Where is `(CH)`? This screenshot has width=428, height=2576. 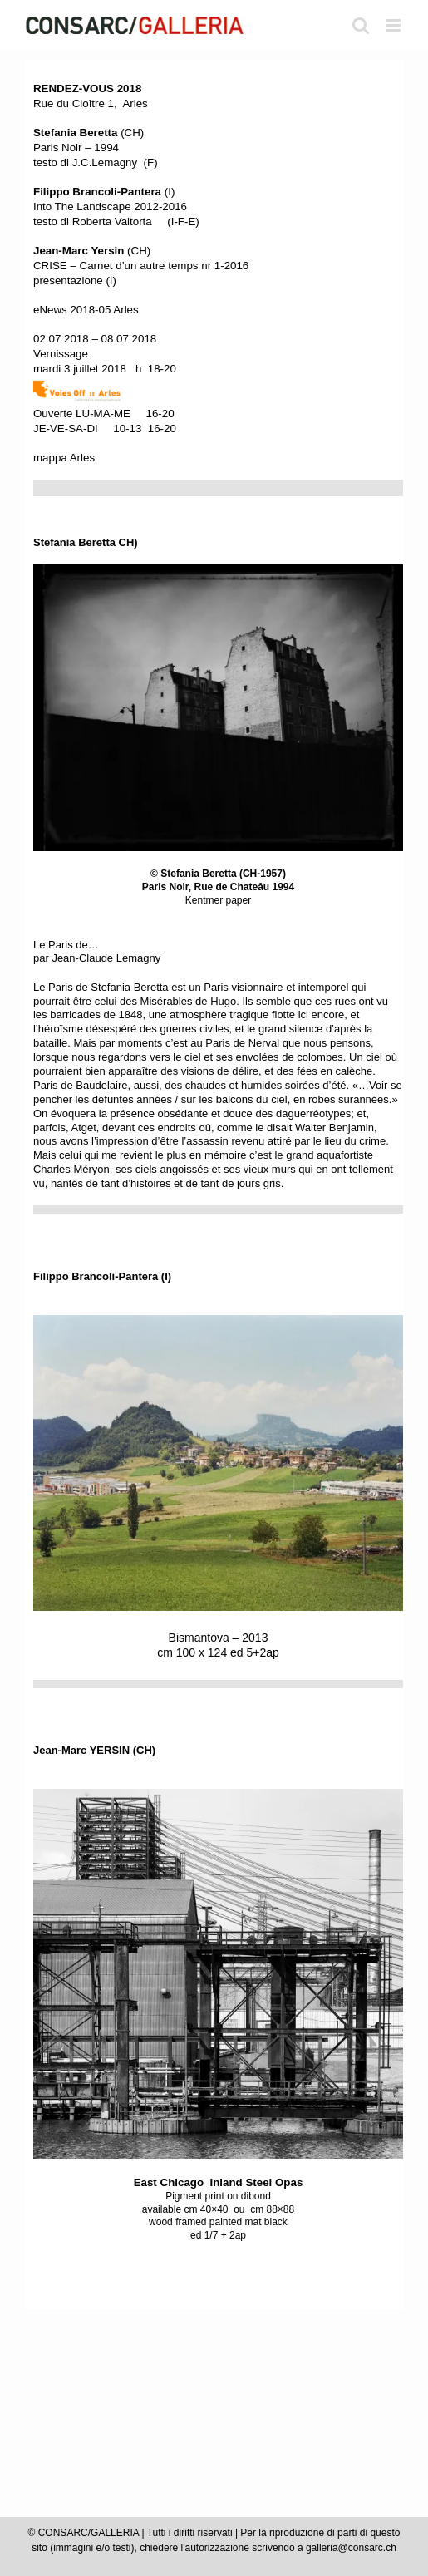 (CH) is located at coordinates (88, 132).